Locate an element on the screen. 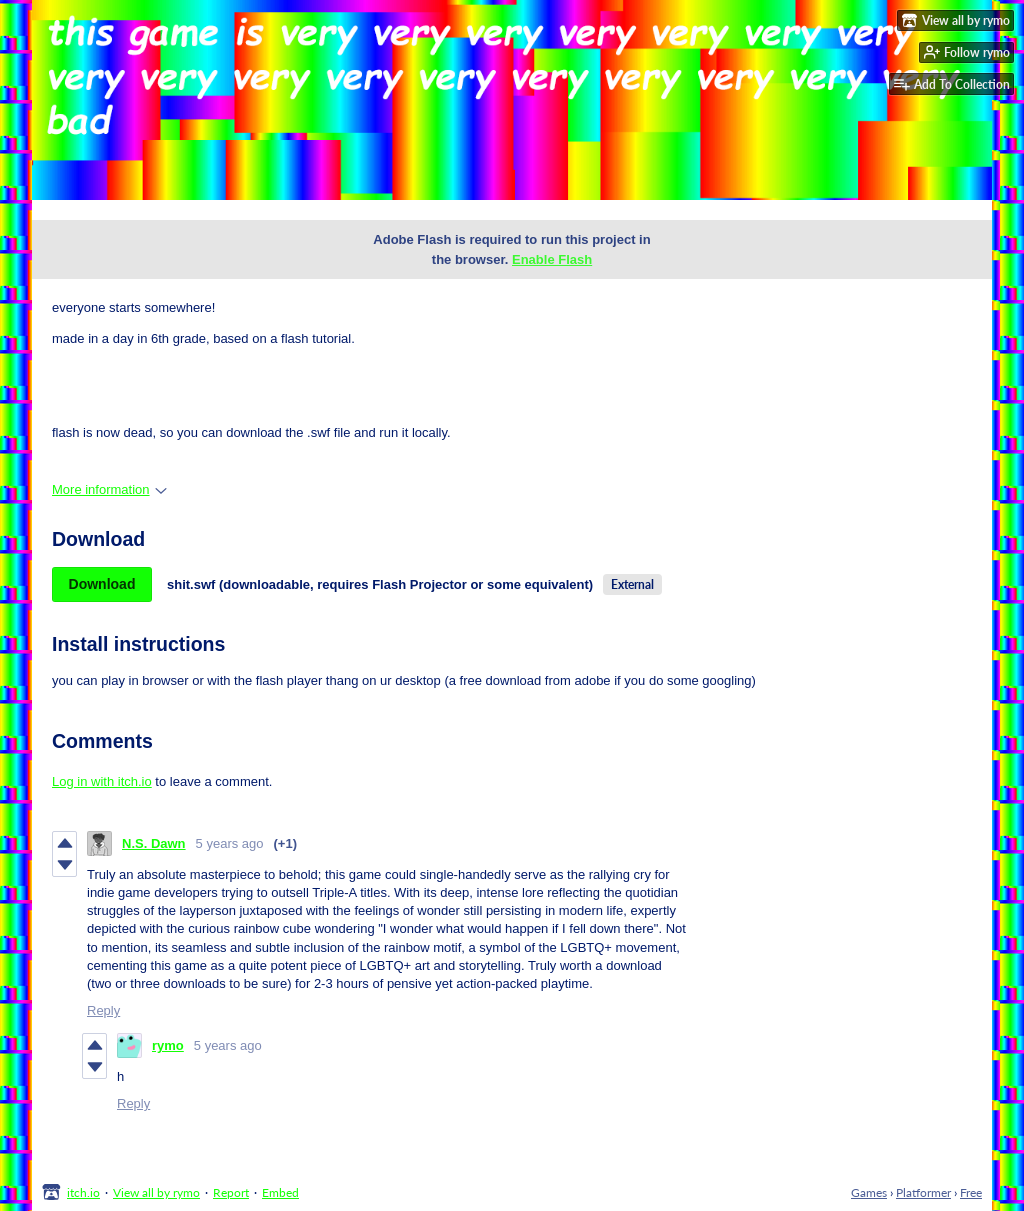 The image size is (1024, 1211). 5 years ago is located at coordinates (230, 843).